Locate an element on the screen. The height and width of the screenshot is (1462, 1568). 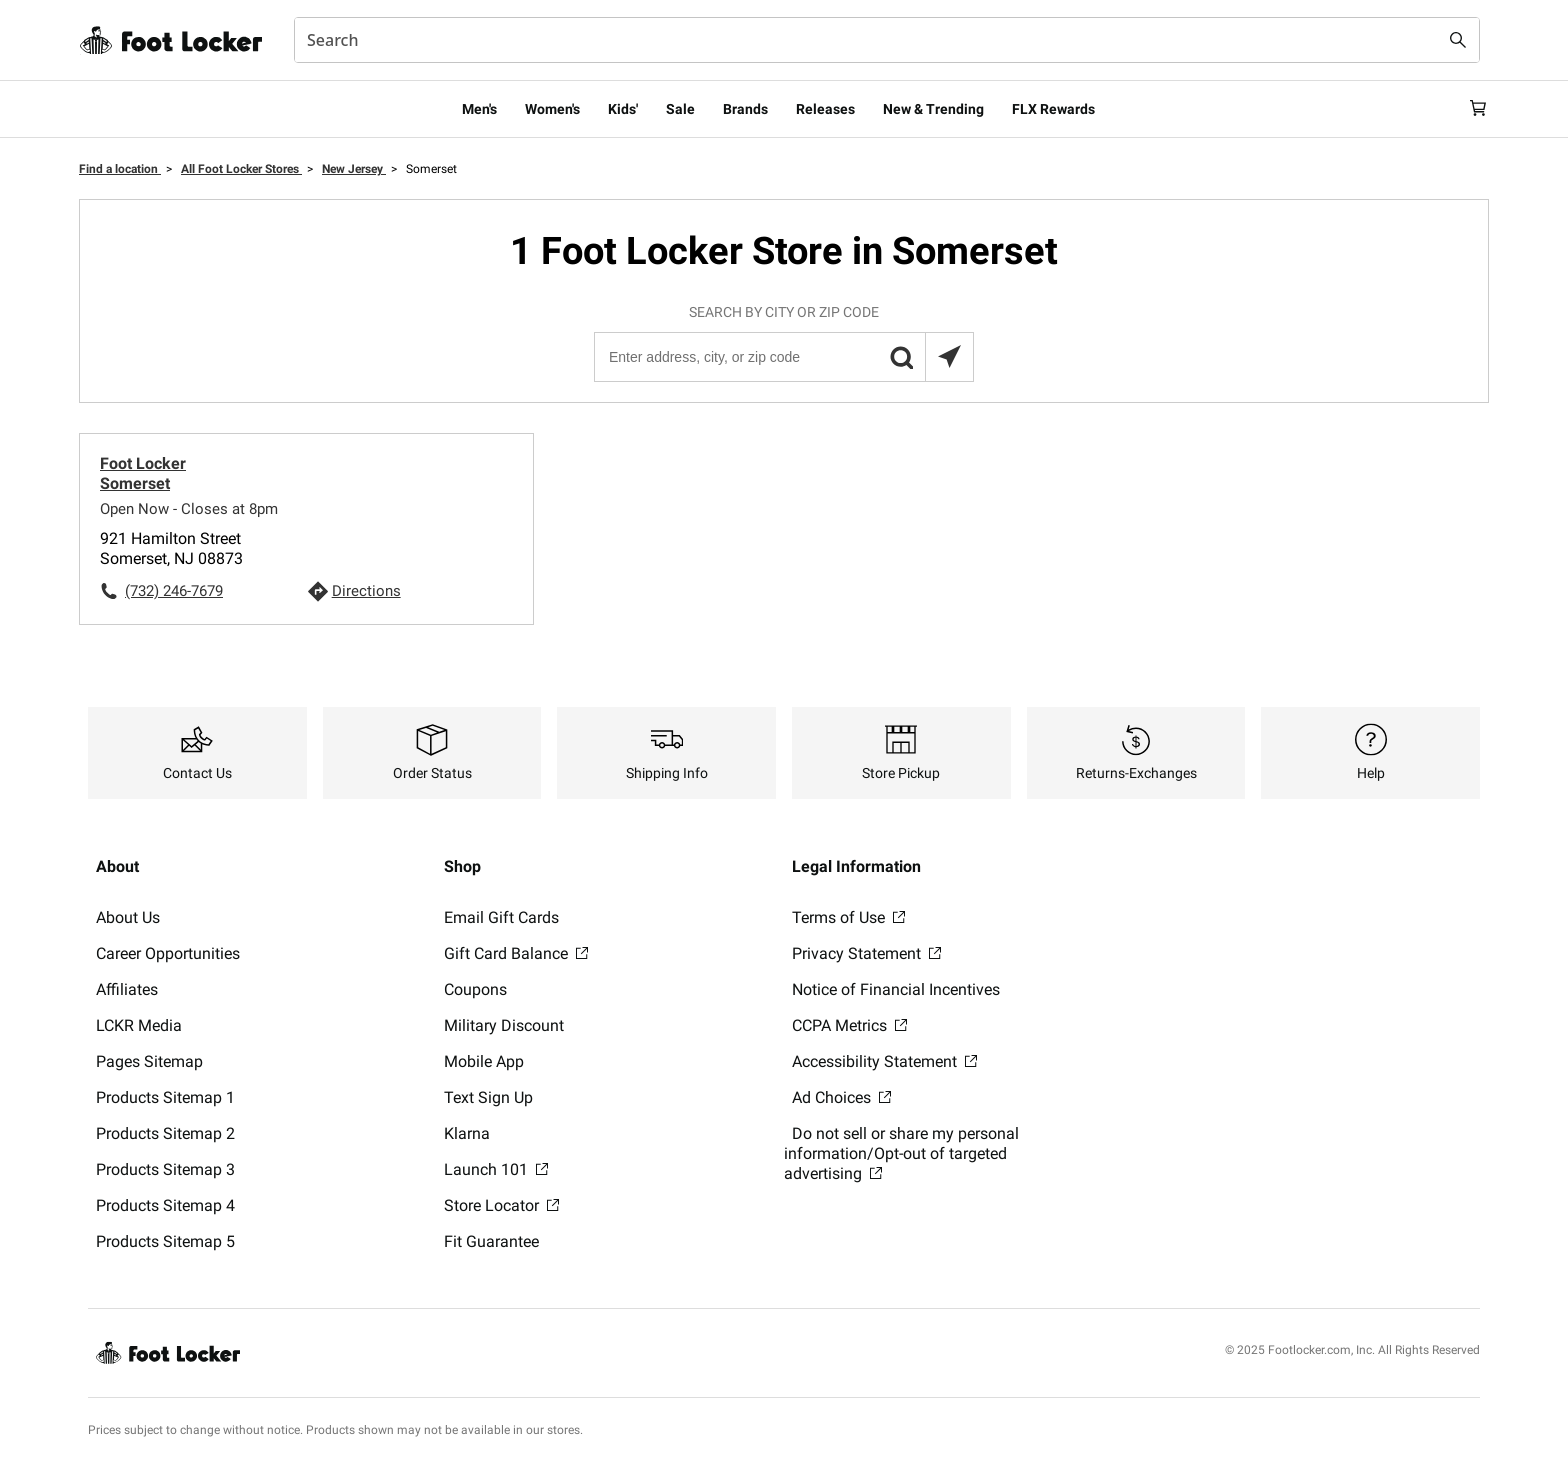
Pages Sitemap is located at coordinates (149, 1061).